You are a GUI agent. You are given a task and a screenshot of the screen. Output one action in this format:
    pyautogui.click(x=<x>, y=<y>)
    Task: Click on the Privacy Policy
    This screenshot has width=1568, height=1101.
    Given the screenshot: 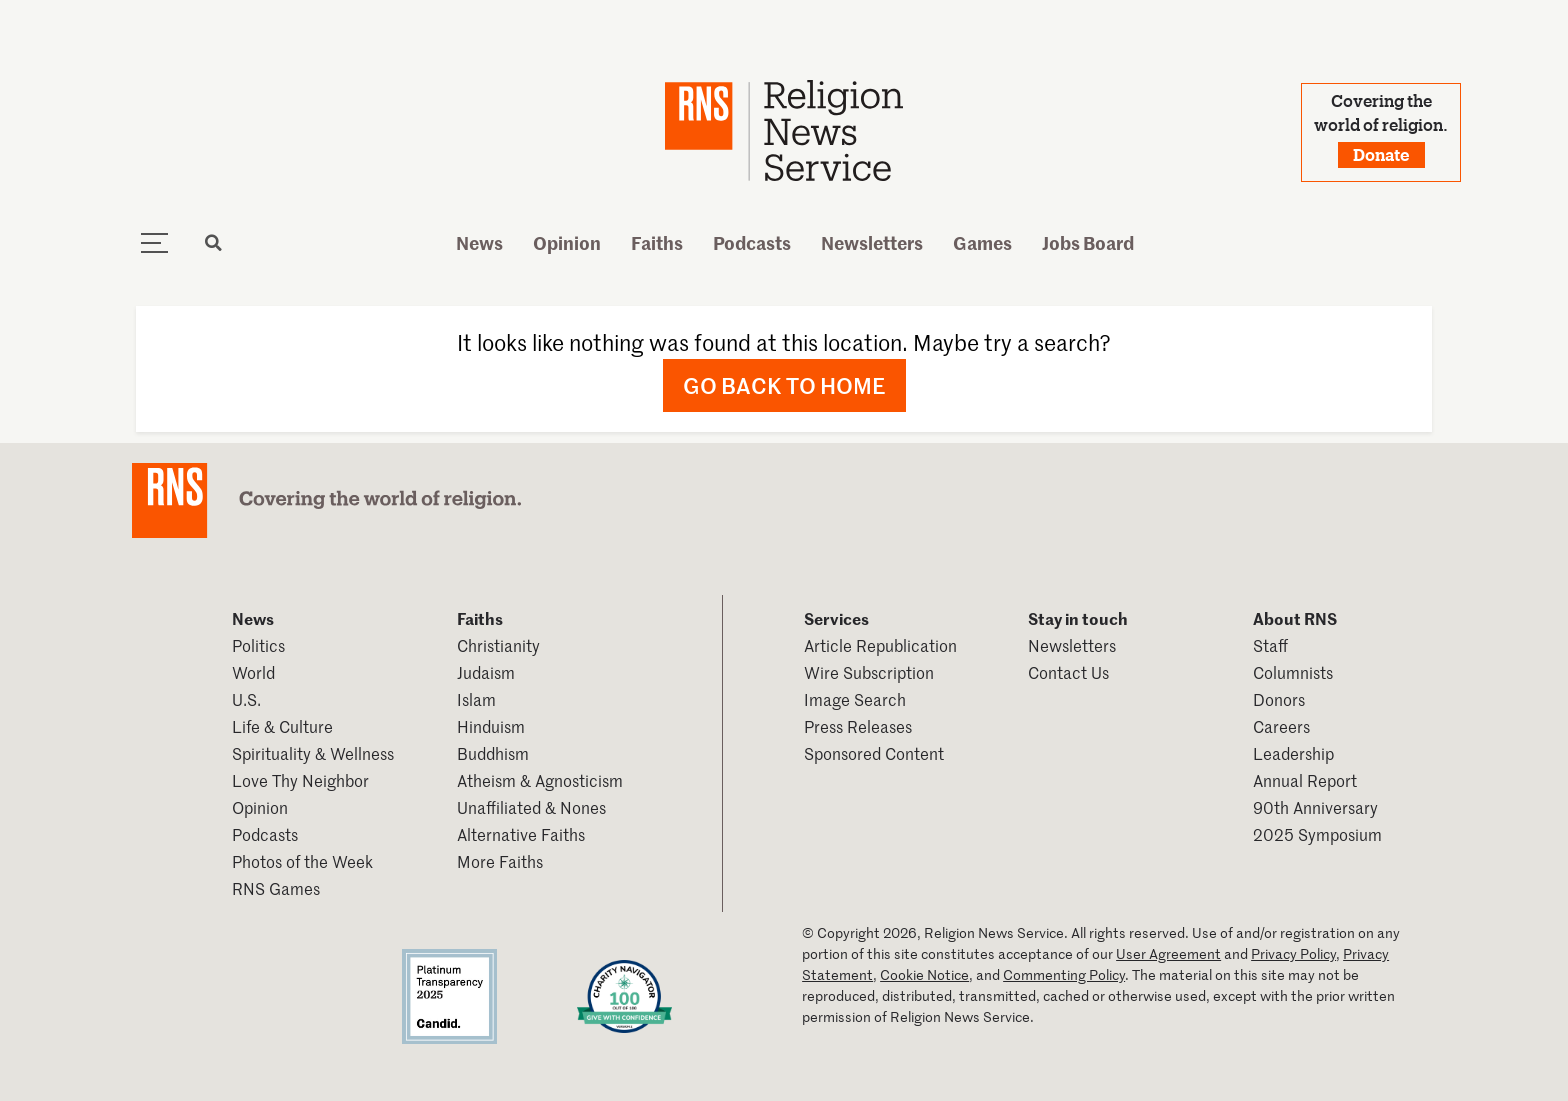 What is the action you would take?
    pyautogui.click(x=1293, y=953)
    